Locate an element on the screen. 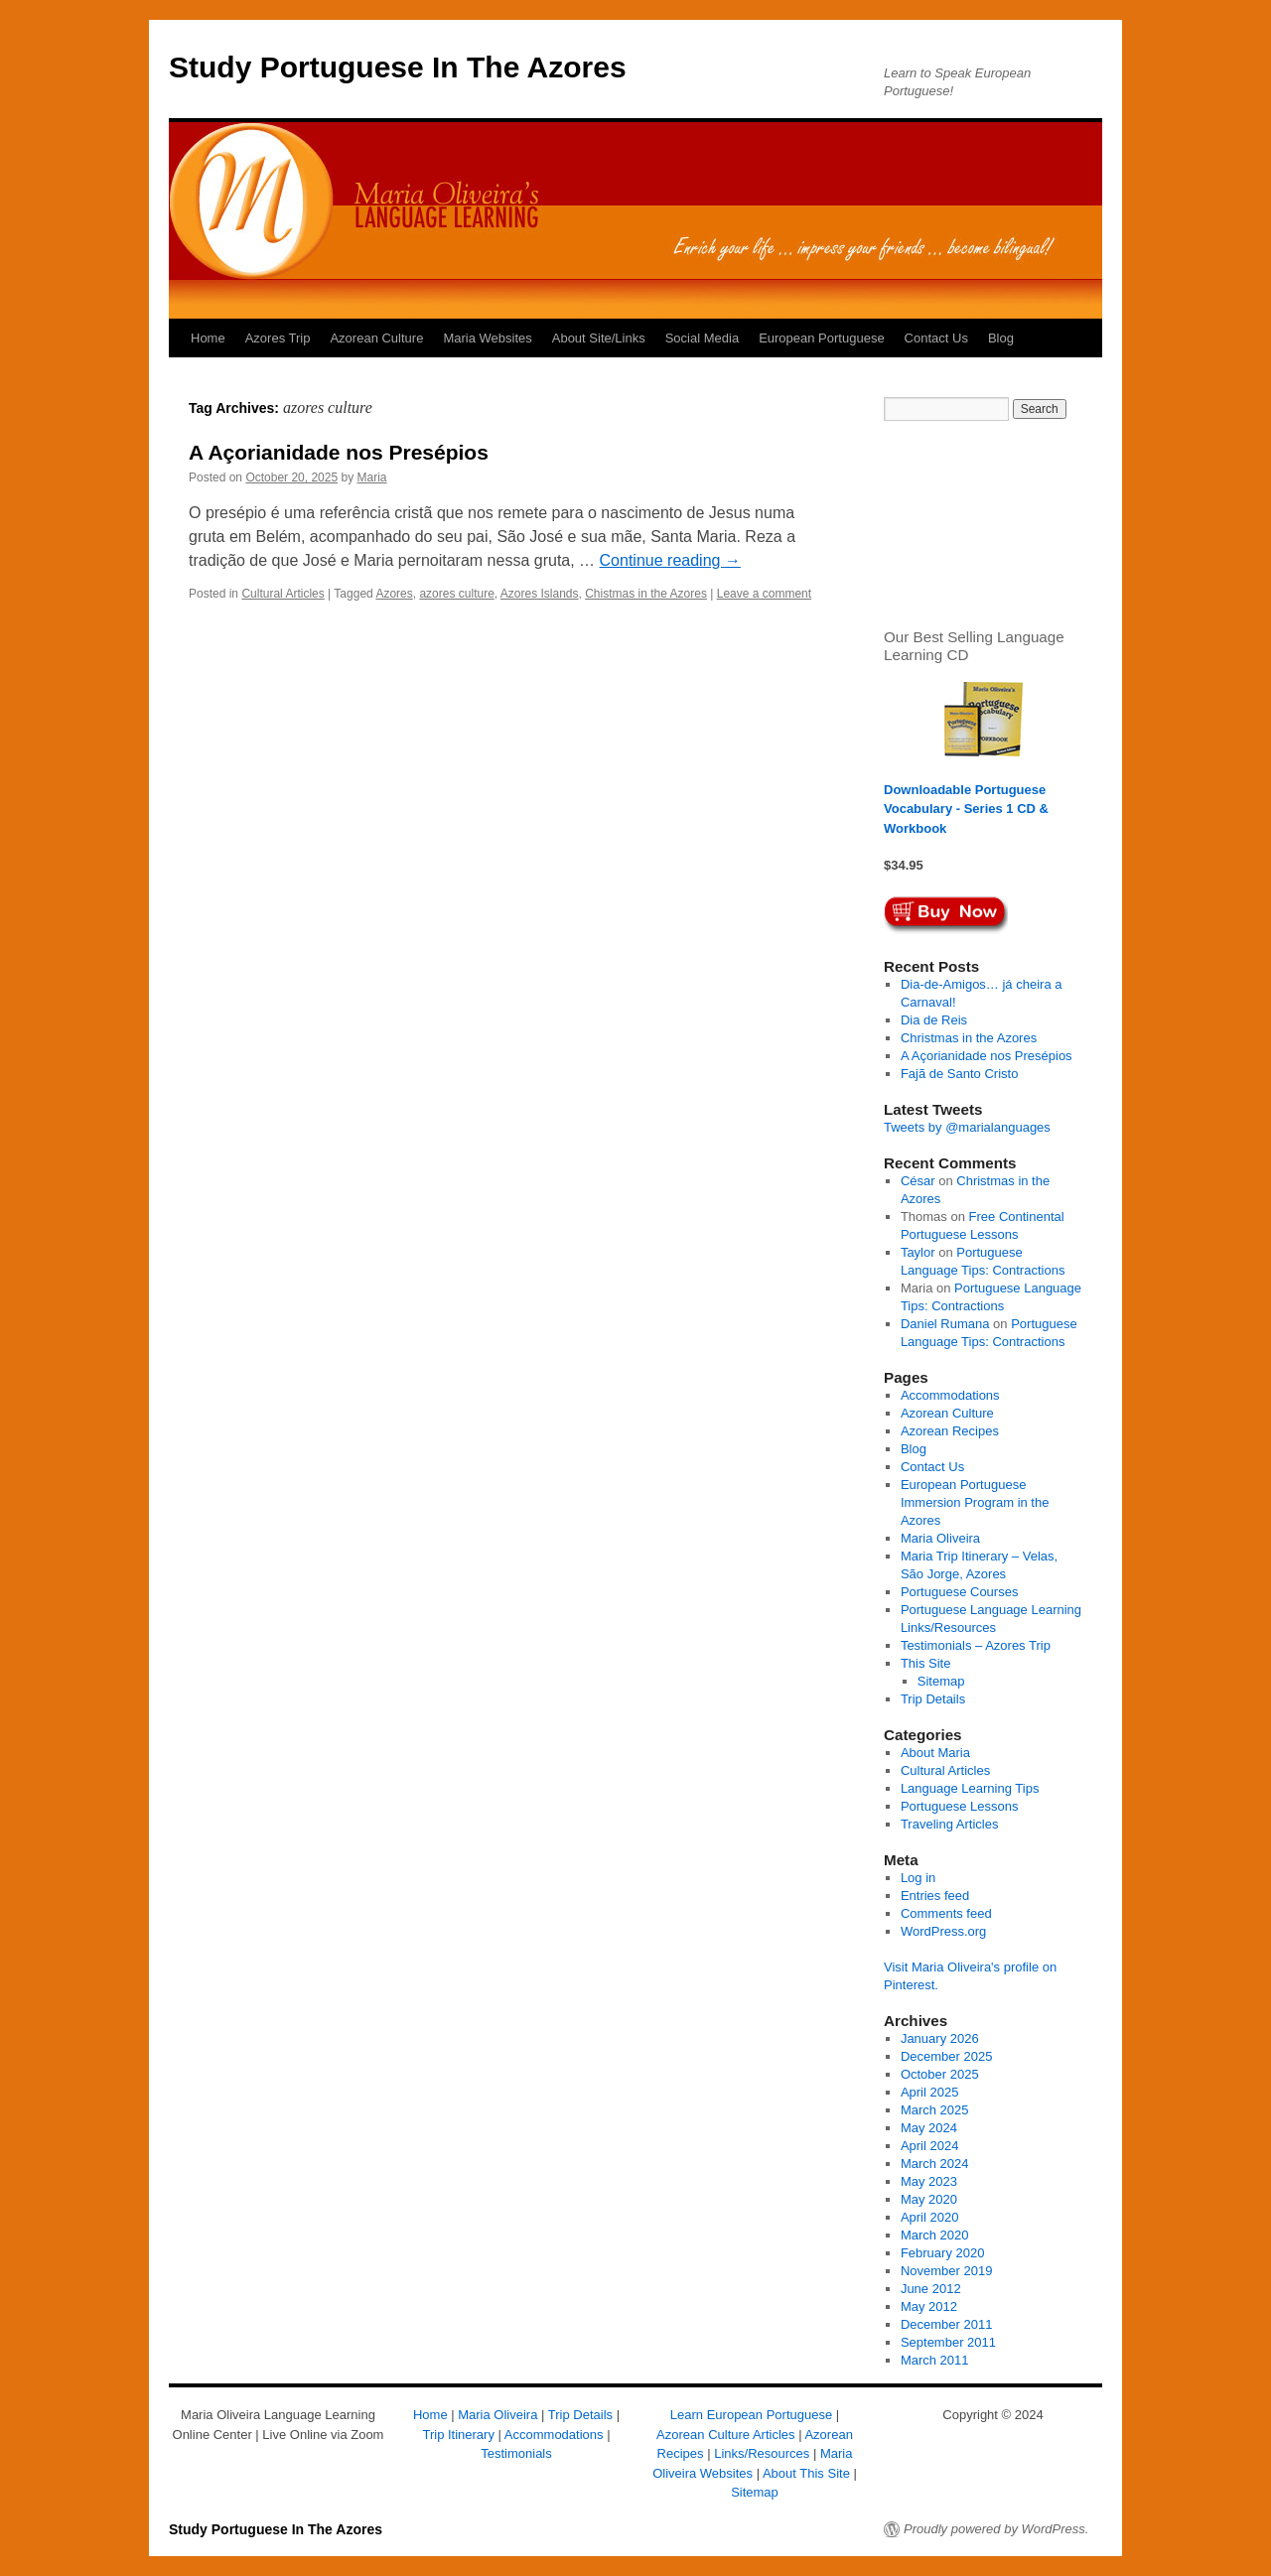 This screenshot has width=1271, height=2576. azores culture is located at coordinates (456, 594).